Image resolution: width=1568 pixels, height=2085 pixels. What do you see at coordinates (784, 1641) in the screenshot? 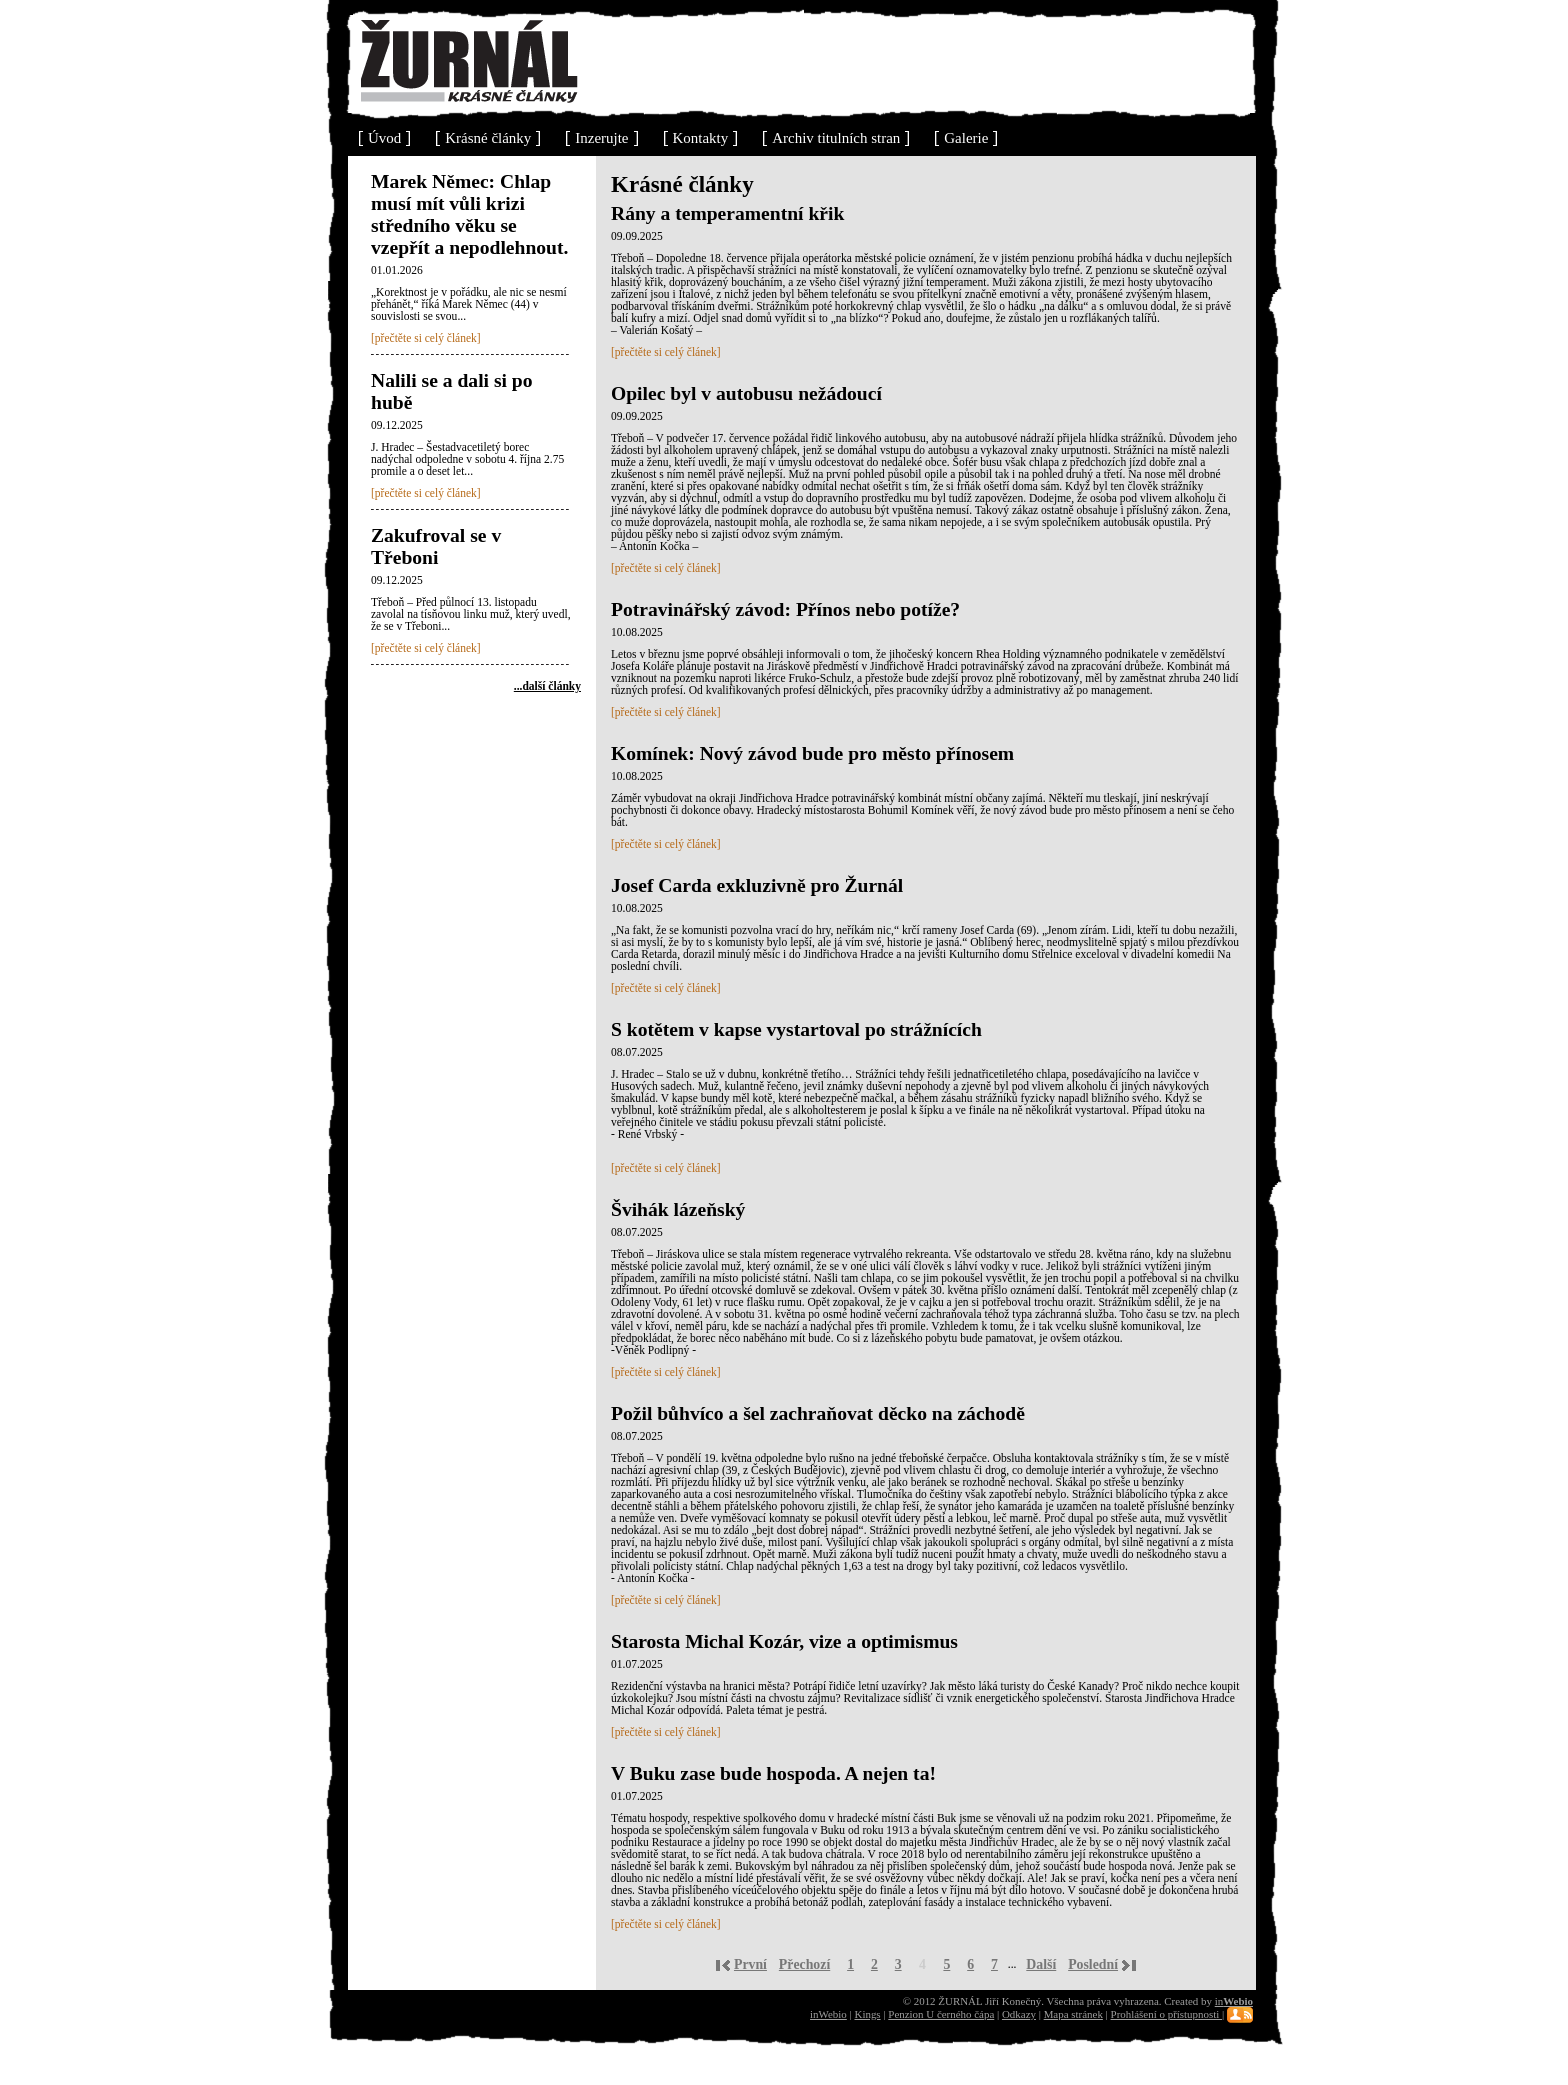
I see `Starosta Michal Kozár, vize a optimismus` at bounding box center [784, 1641].